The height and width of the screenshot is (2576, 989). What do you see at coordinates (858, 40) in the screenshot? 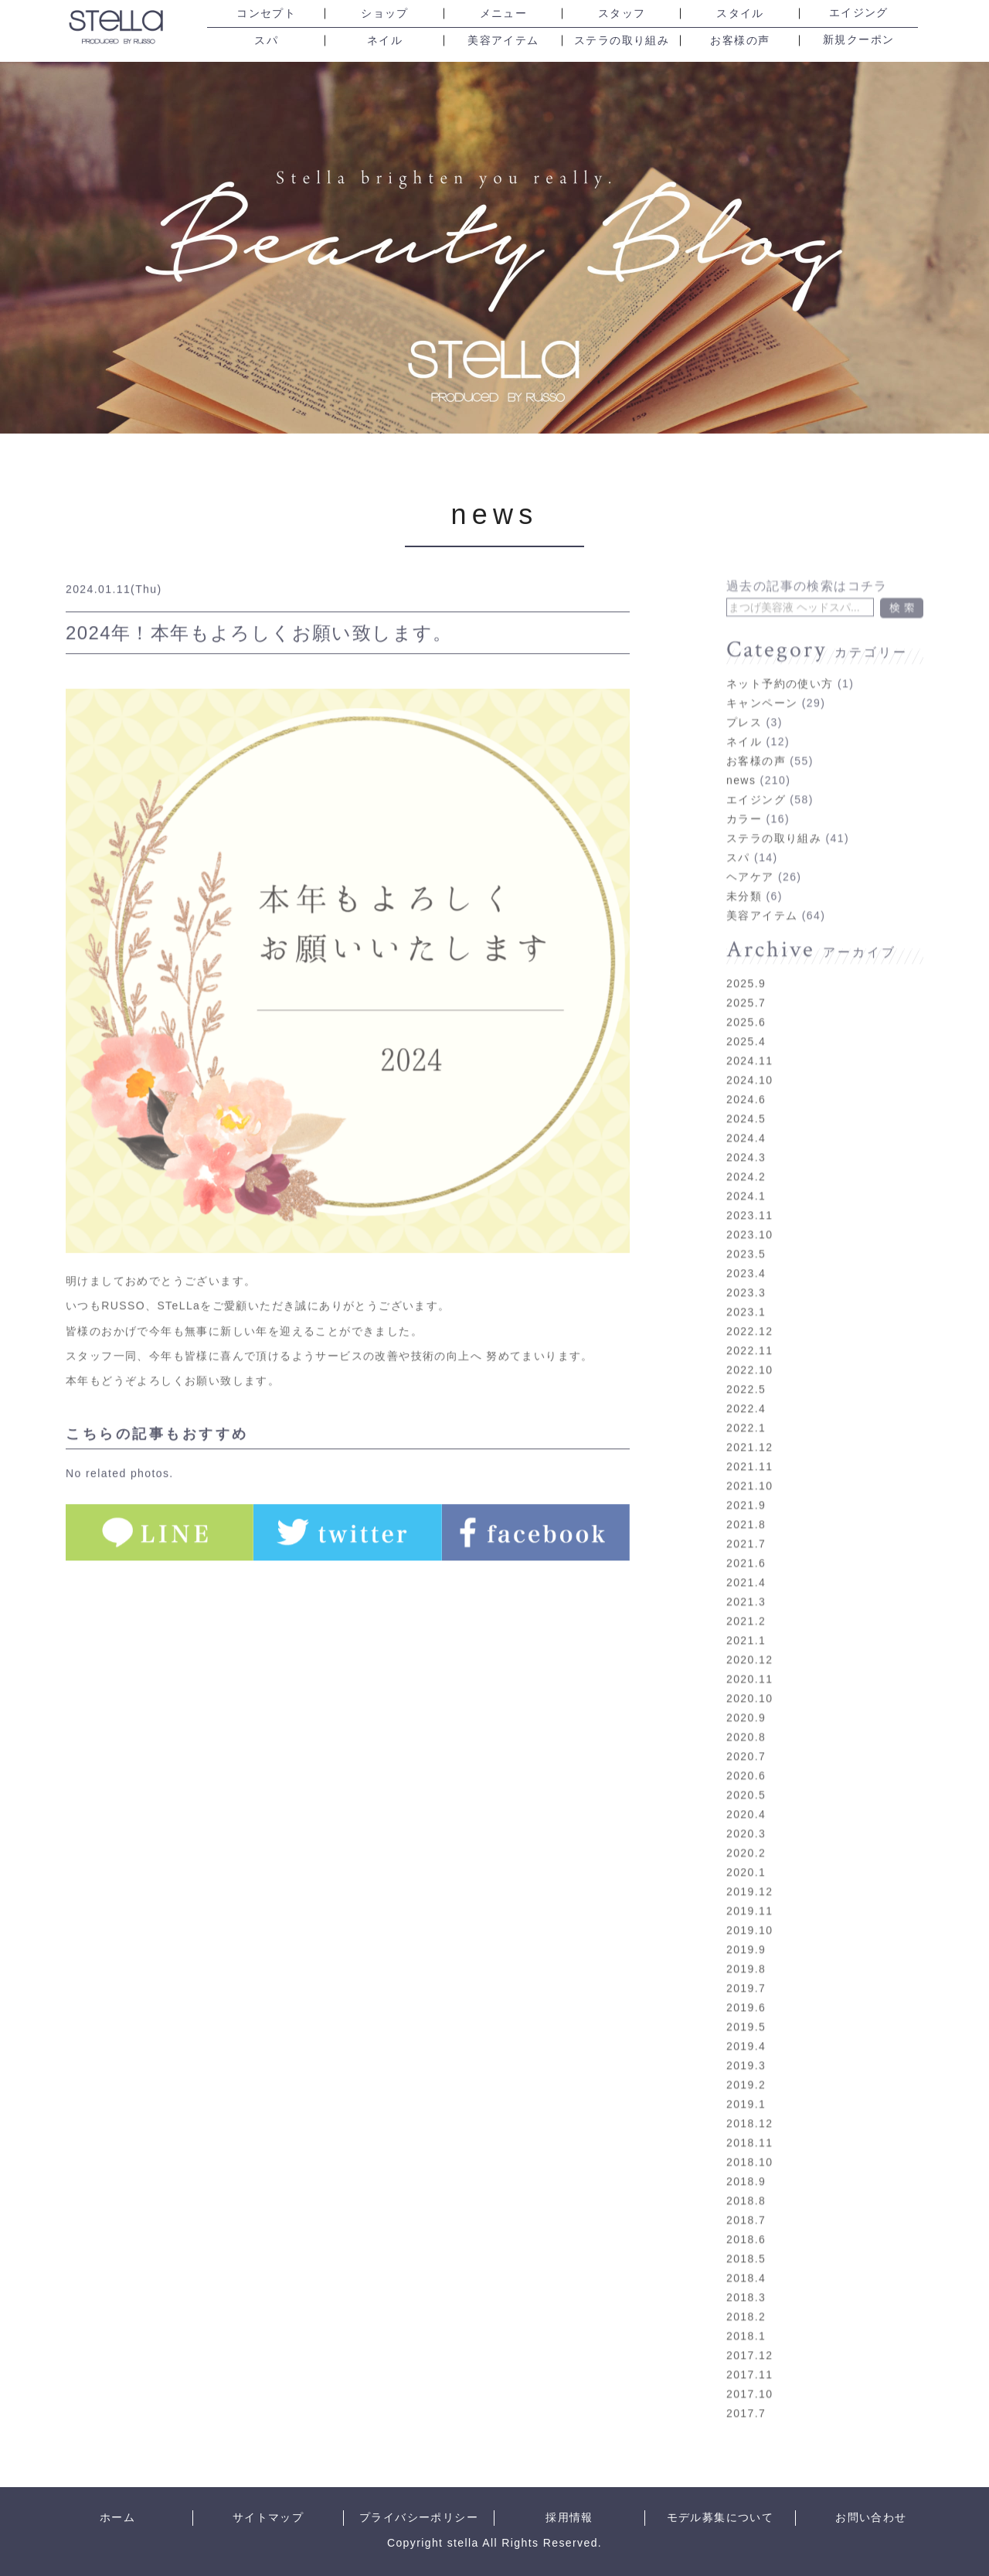
I see `新規クーポン` at bounding box center [858, 40].